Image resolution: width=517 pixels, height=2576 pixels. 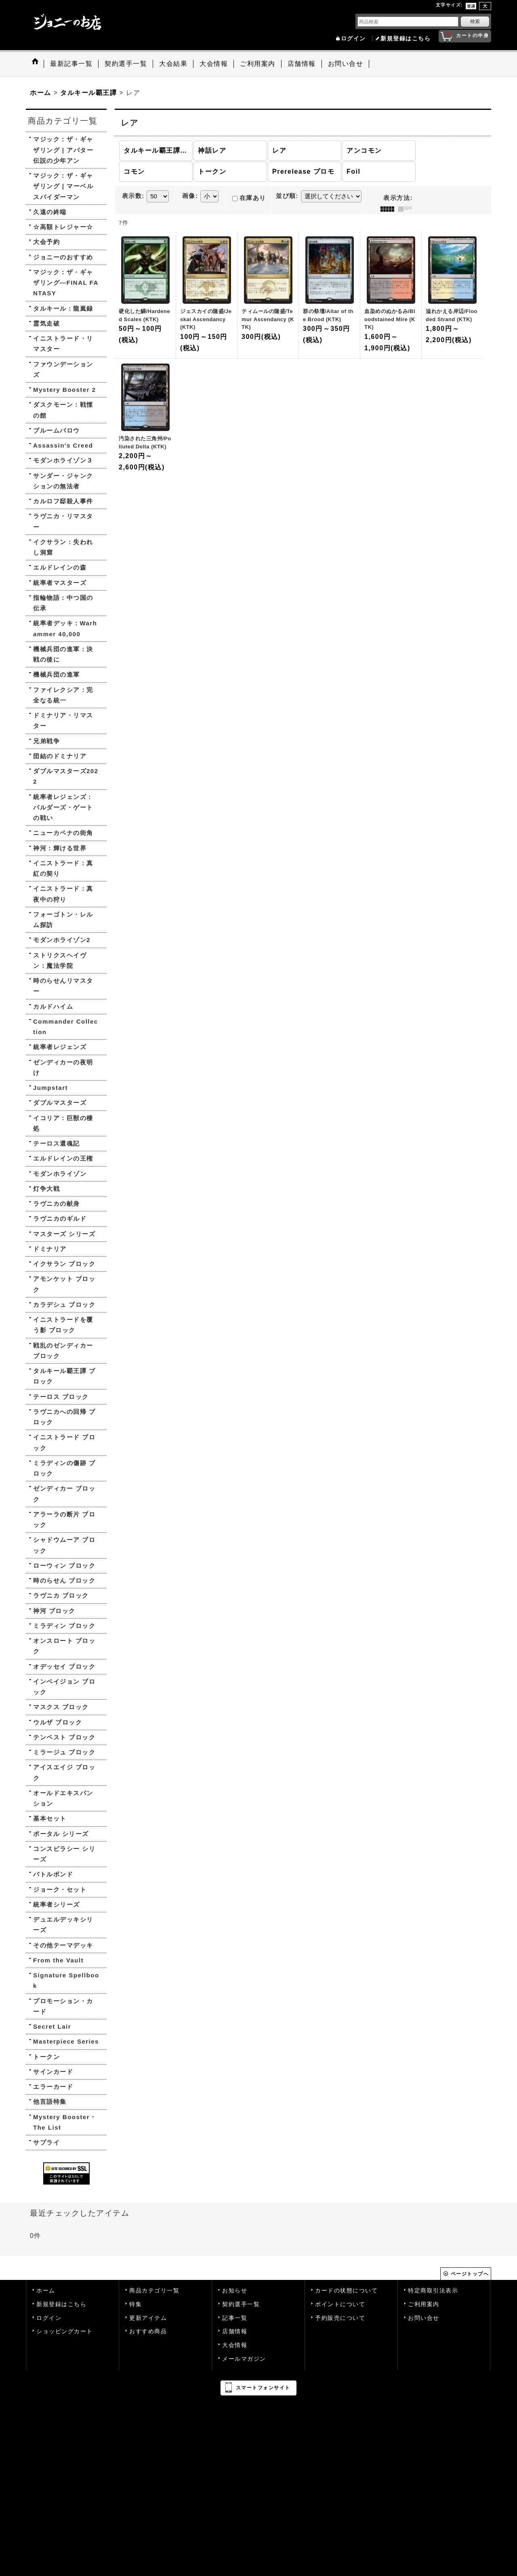 I want to click on ミラディン ブロック, so click(x=64, y=1625).